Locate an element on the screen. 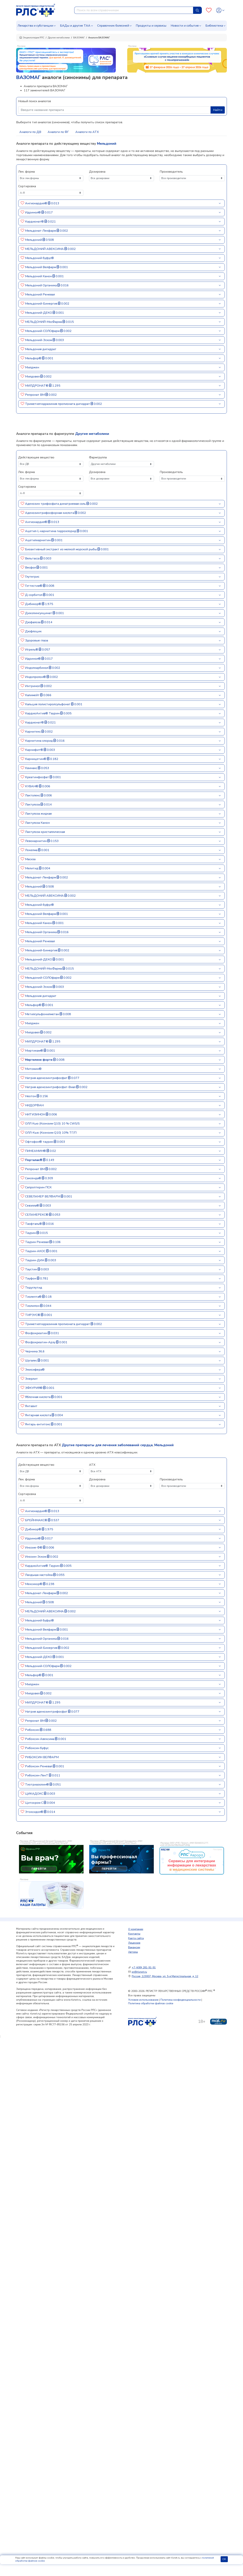 The image size is (243, 2576). Натрия аденозинтрифосфат-Виал is located at coordinates (50, 1087).